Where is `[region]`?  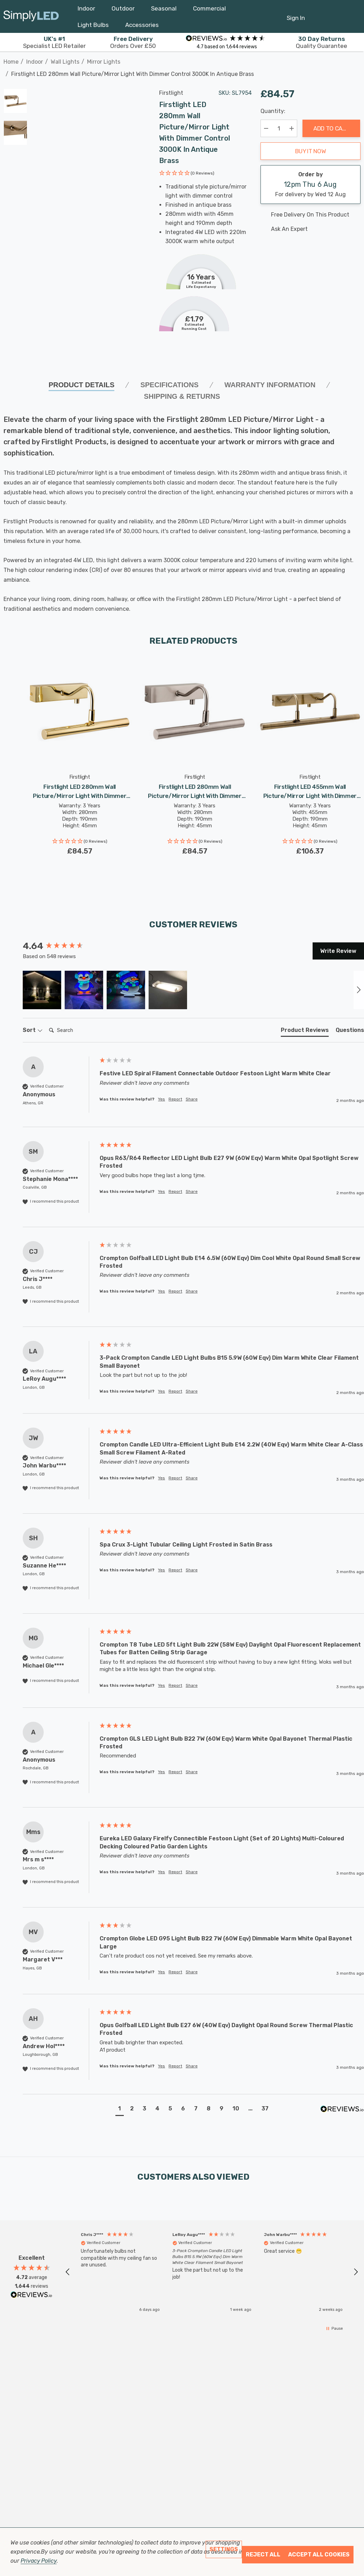
[region] is located at coordinates (211, 2272).